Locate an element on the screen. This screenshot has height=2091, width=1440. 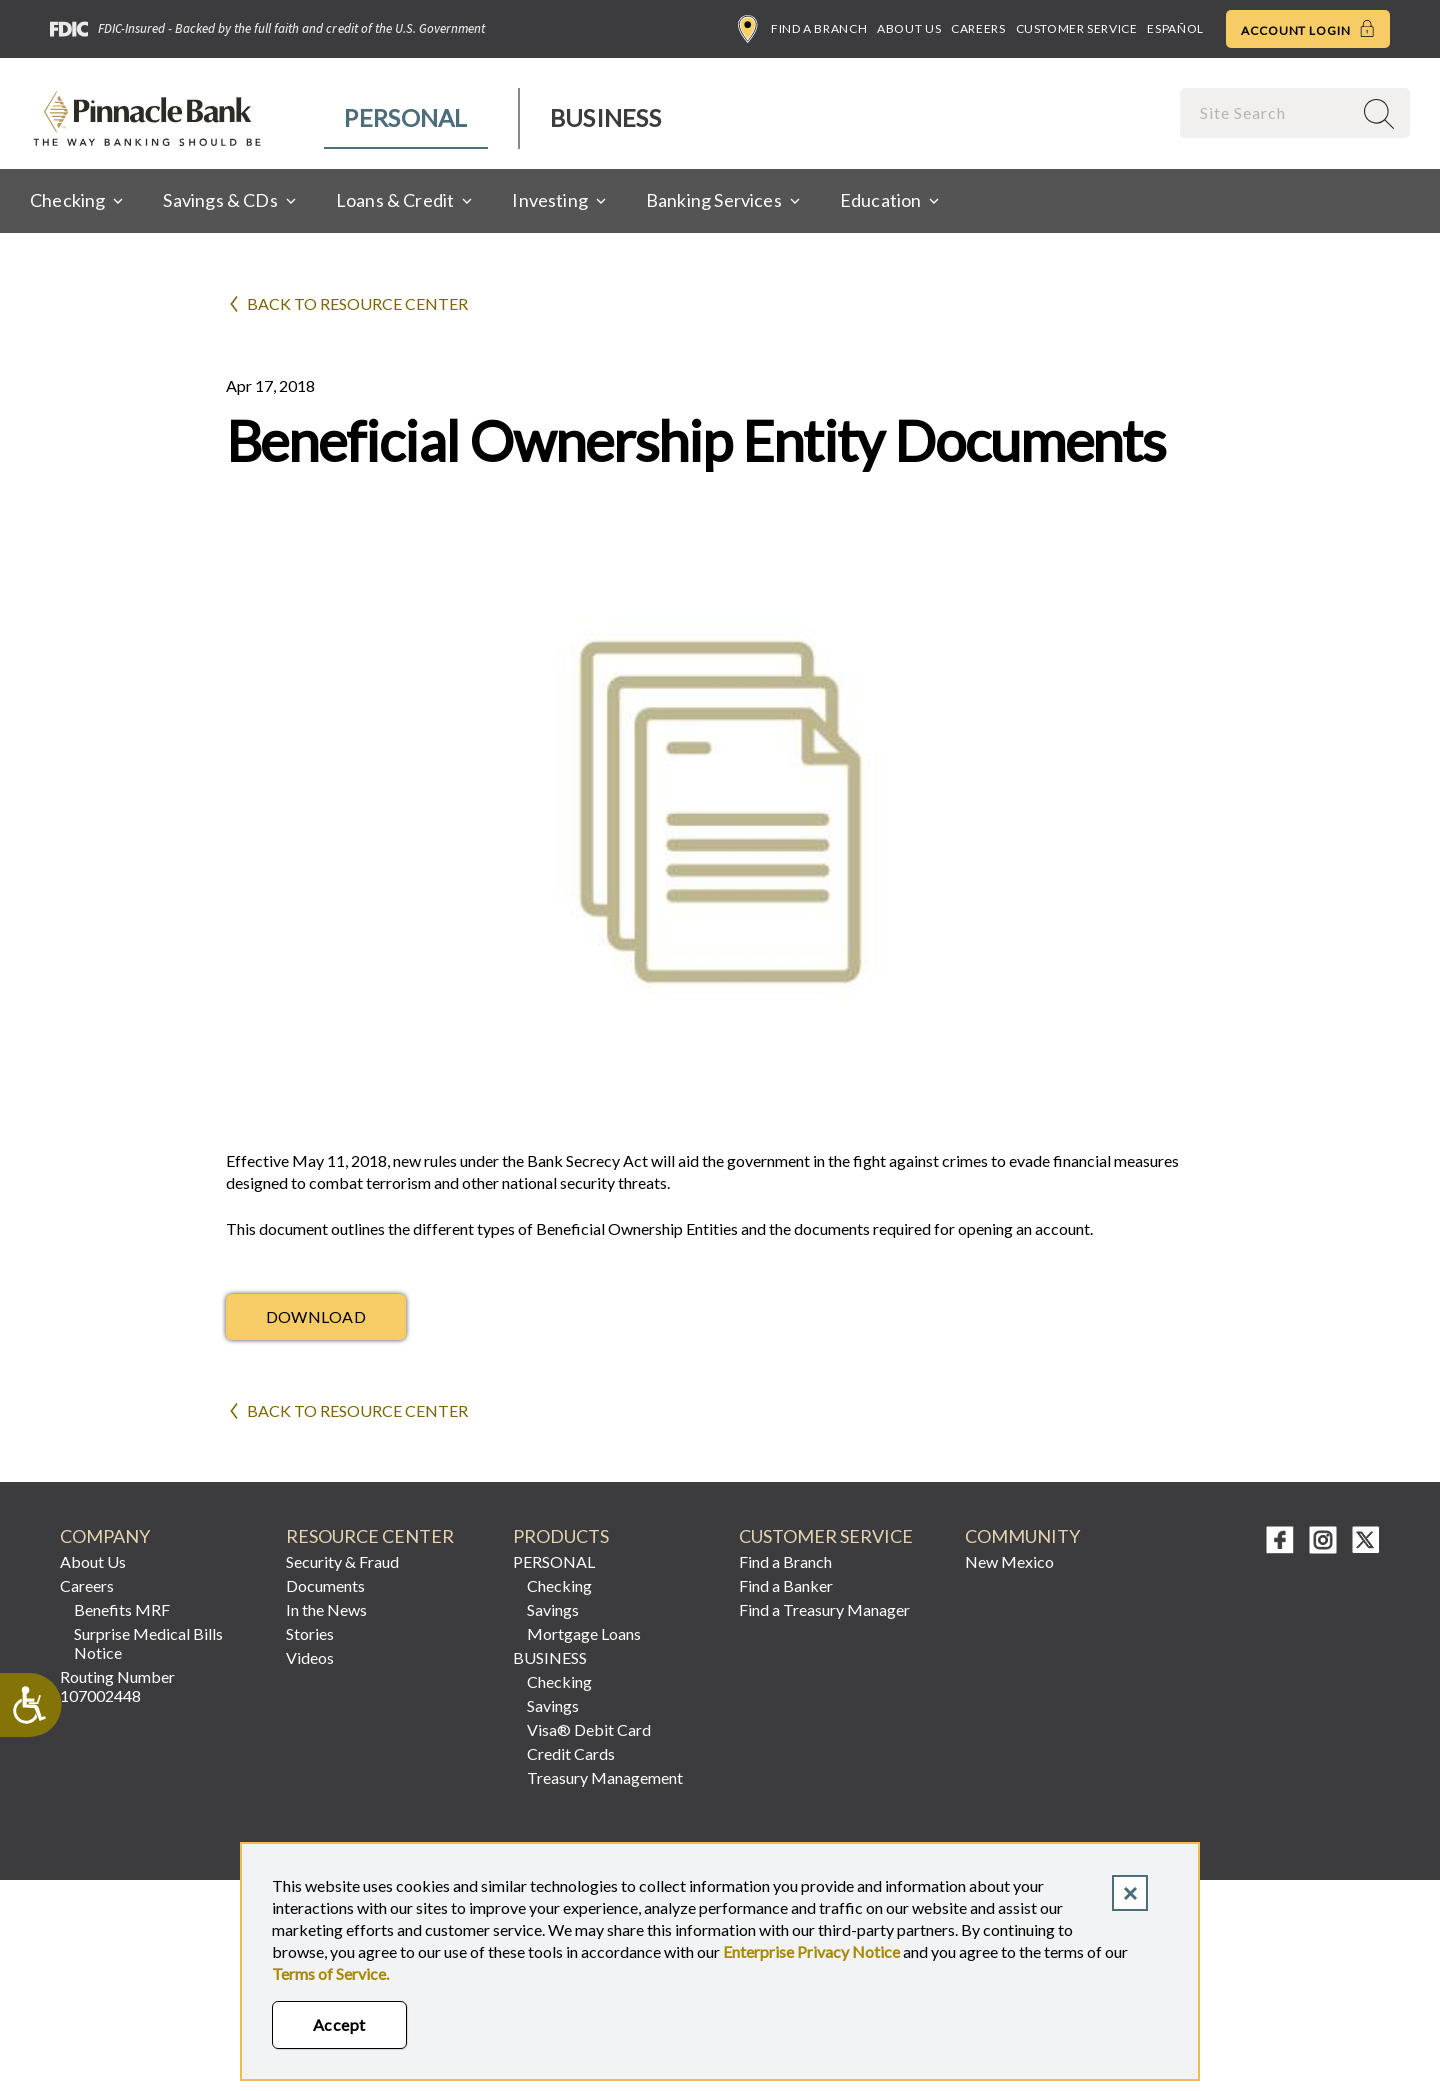
Personal is located at coordinates (405, 117).